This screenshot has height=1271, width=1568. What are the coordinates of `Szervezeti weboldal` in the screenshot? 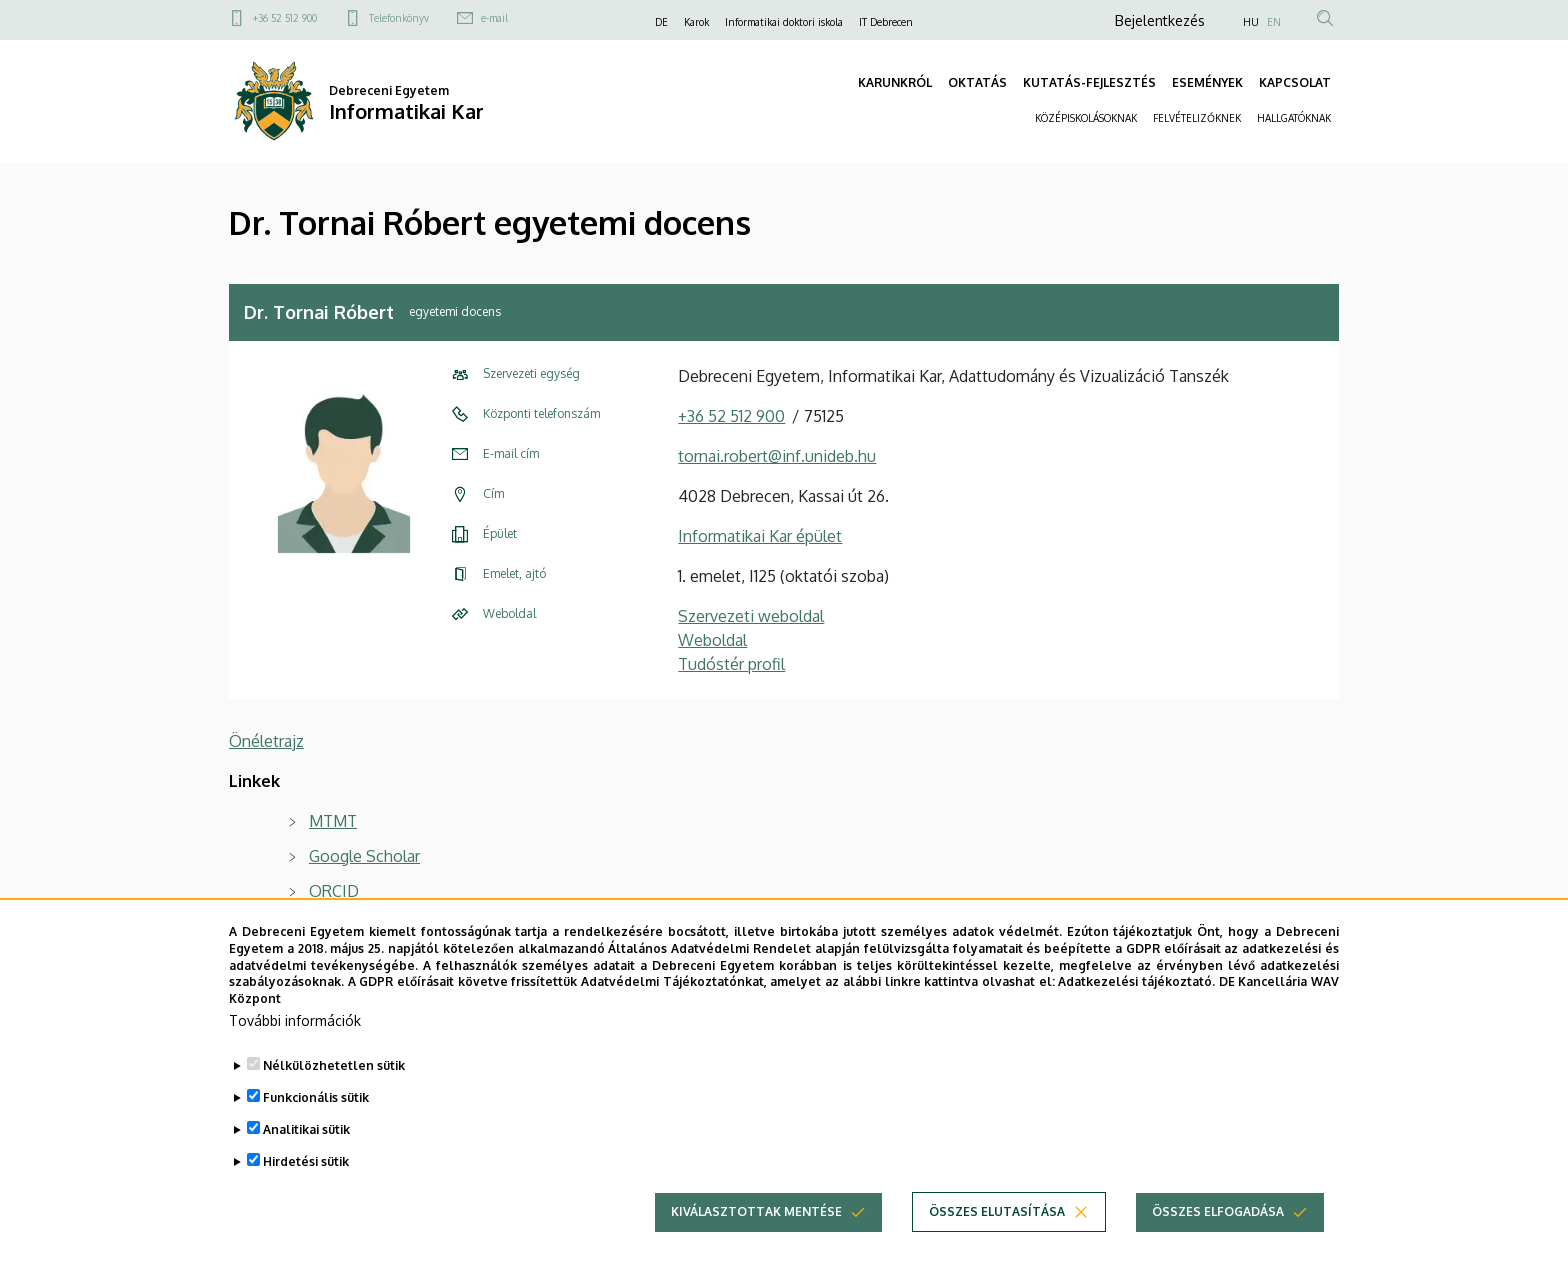 It's located at (751, 616).